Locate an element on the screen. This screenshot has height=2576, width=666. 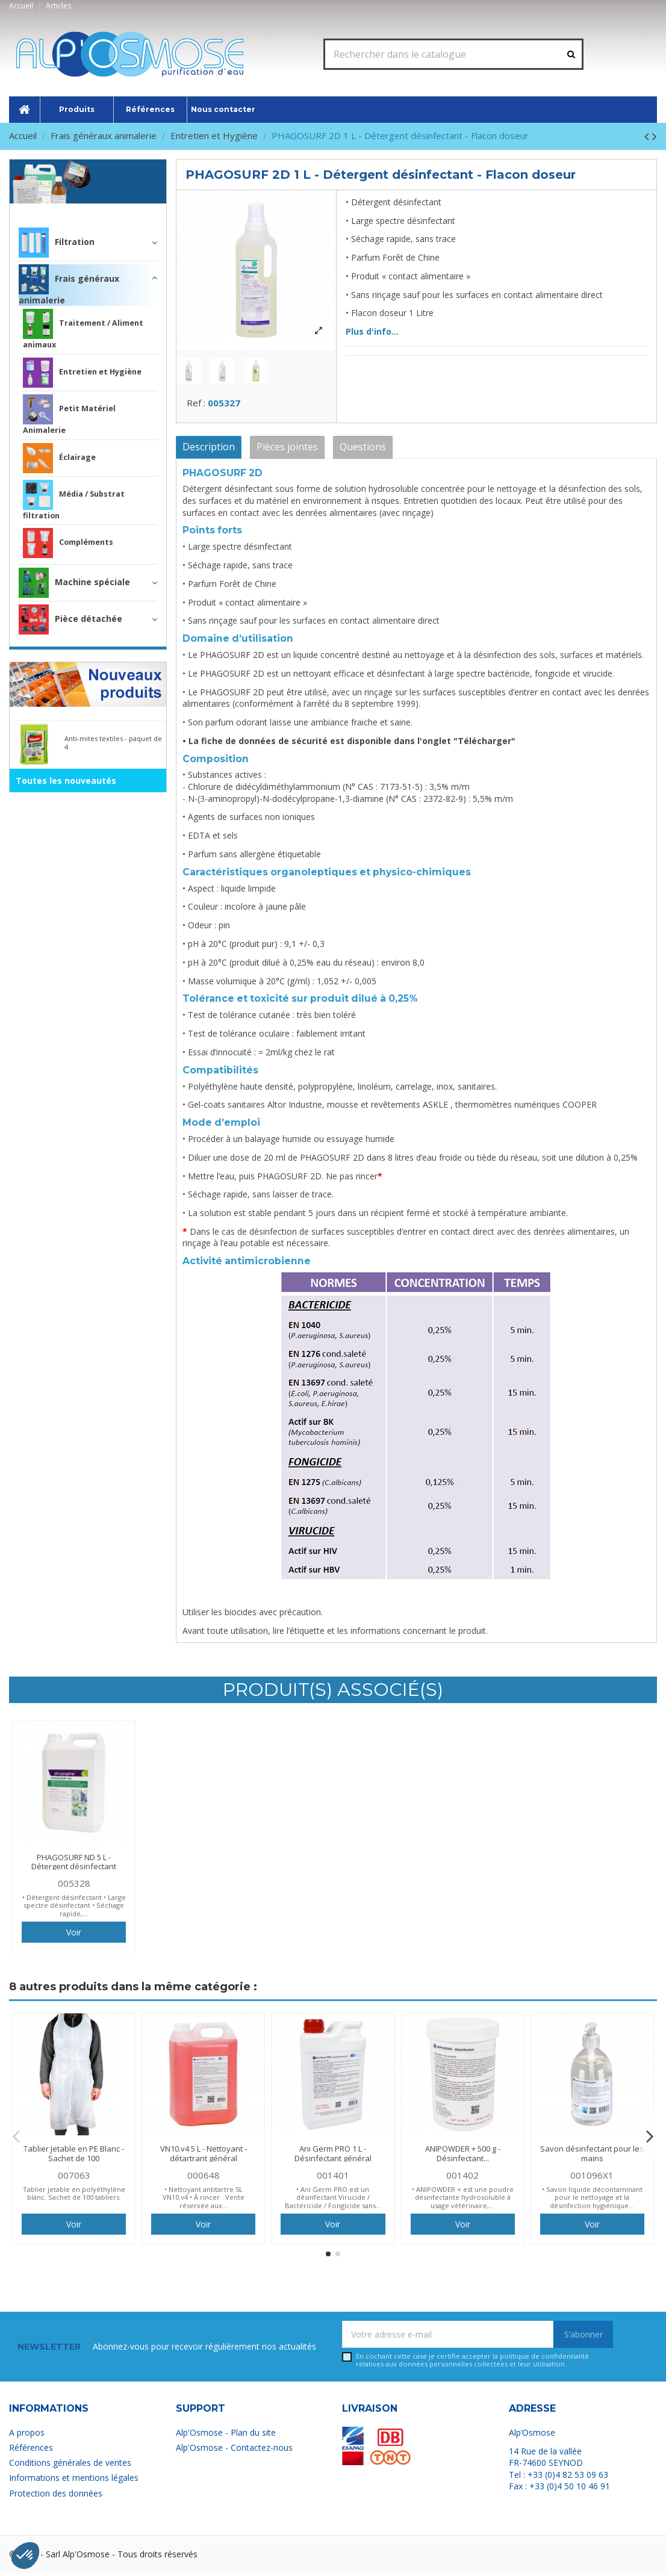
VN10.v4 5 L - Nettoyant - détartrant général is located at coordinates (203, 2157).